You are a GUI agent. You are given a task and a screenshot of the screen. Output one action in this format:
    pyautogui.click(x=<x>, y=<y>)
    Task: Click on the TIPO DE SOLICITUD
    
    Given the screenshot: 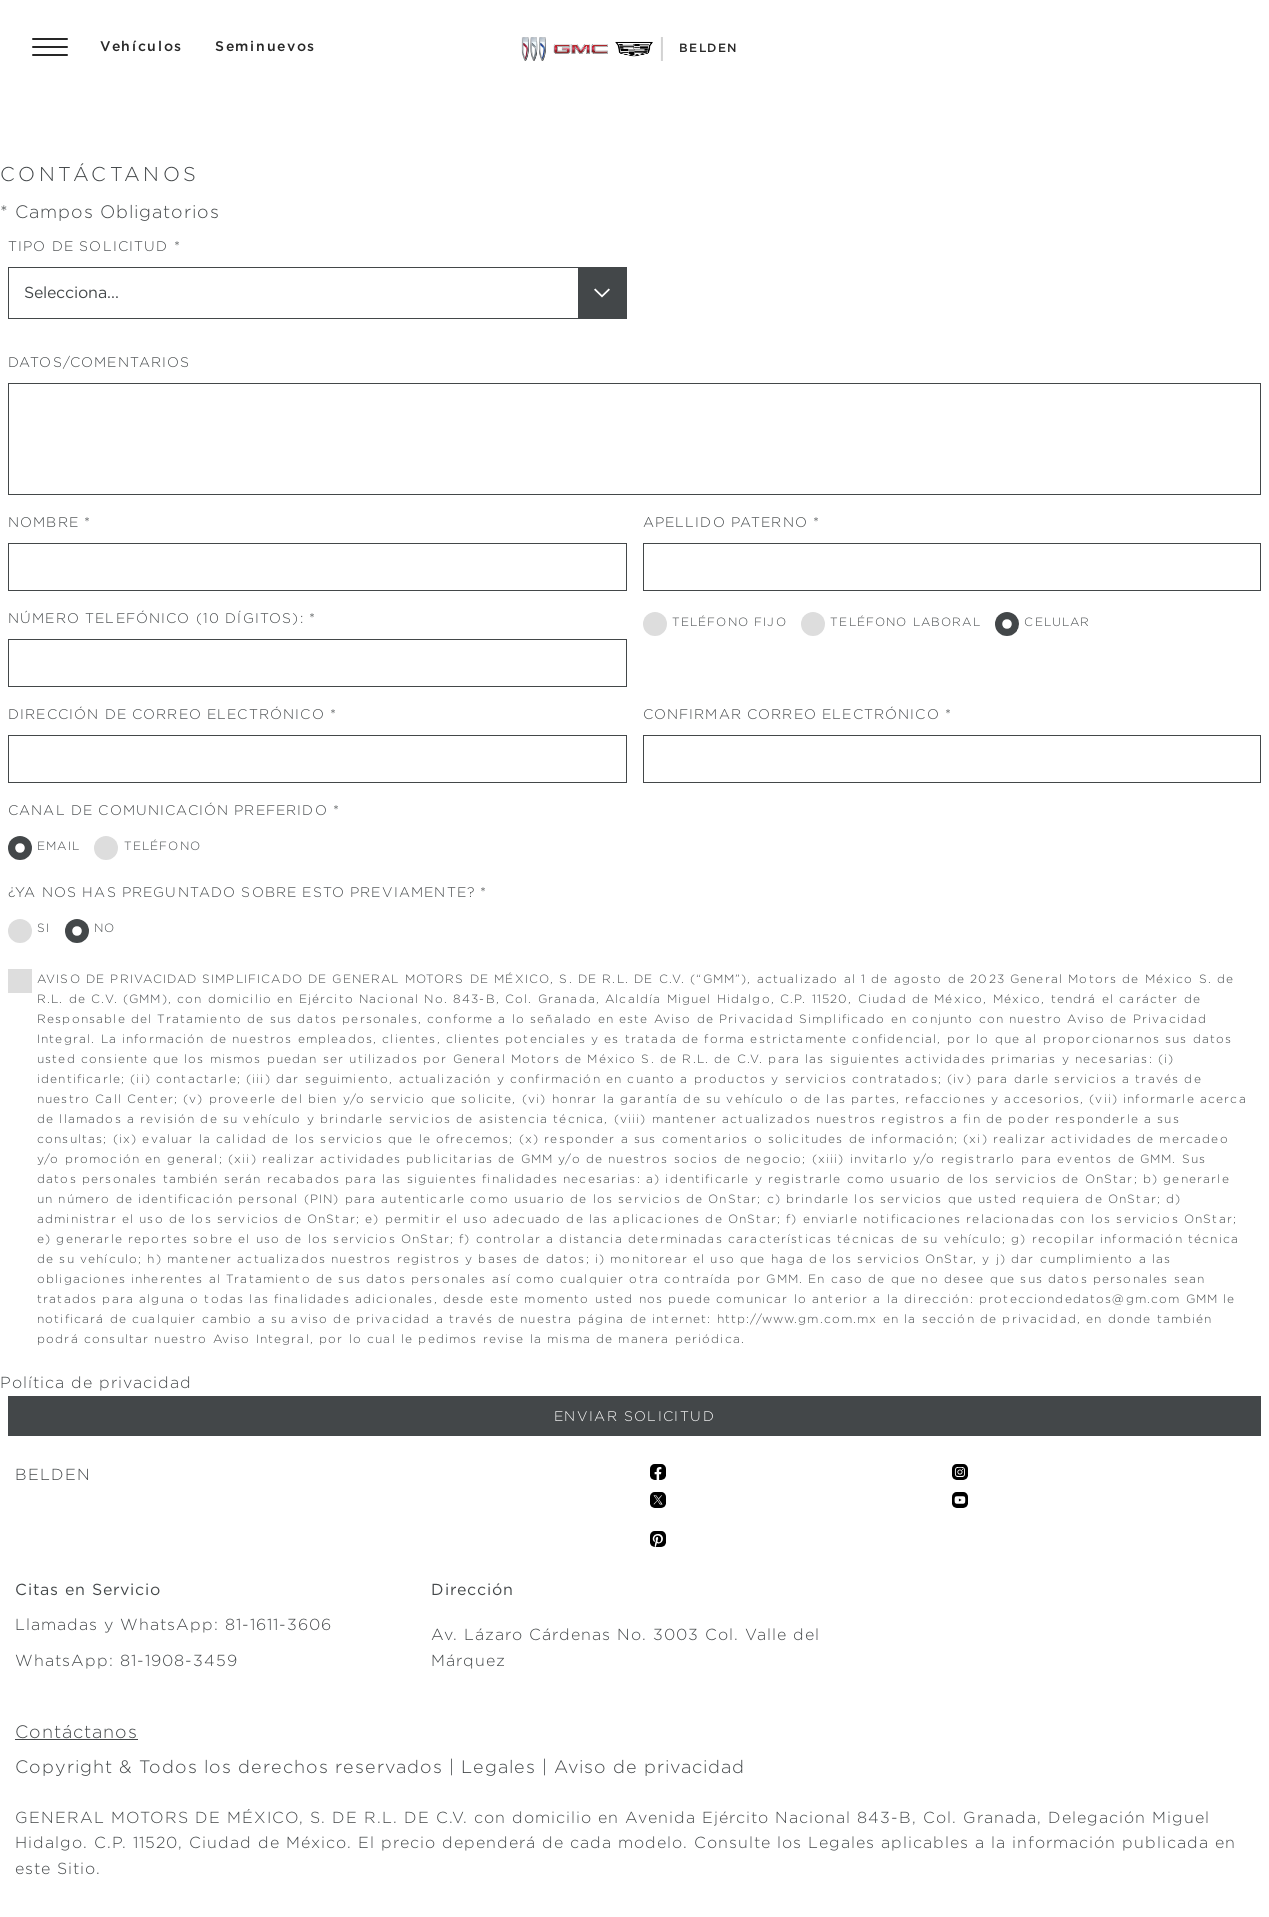 What is the action you would take?
    pyautogui.click(x=88, y=246)
    